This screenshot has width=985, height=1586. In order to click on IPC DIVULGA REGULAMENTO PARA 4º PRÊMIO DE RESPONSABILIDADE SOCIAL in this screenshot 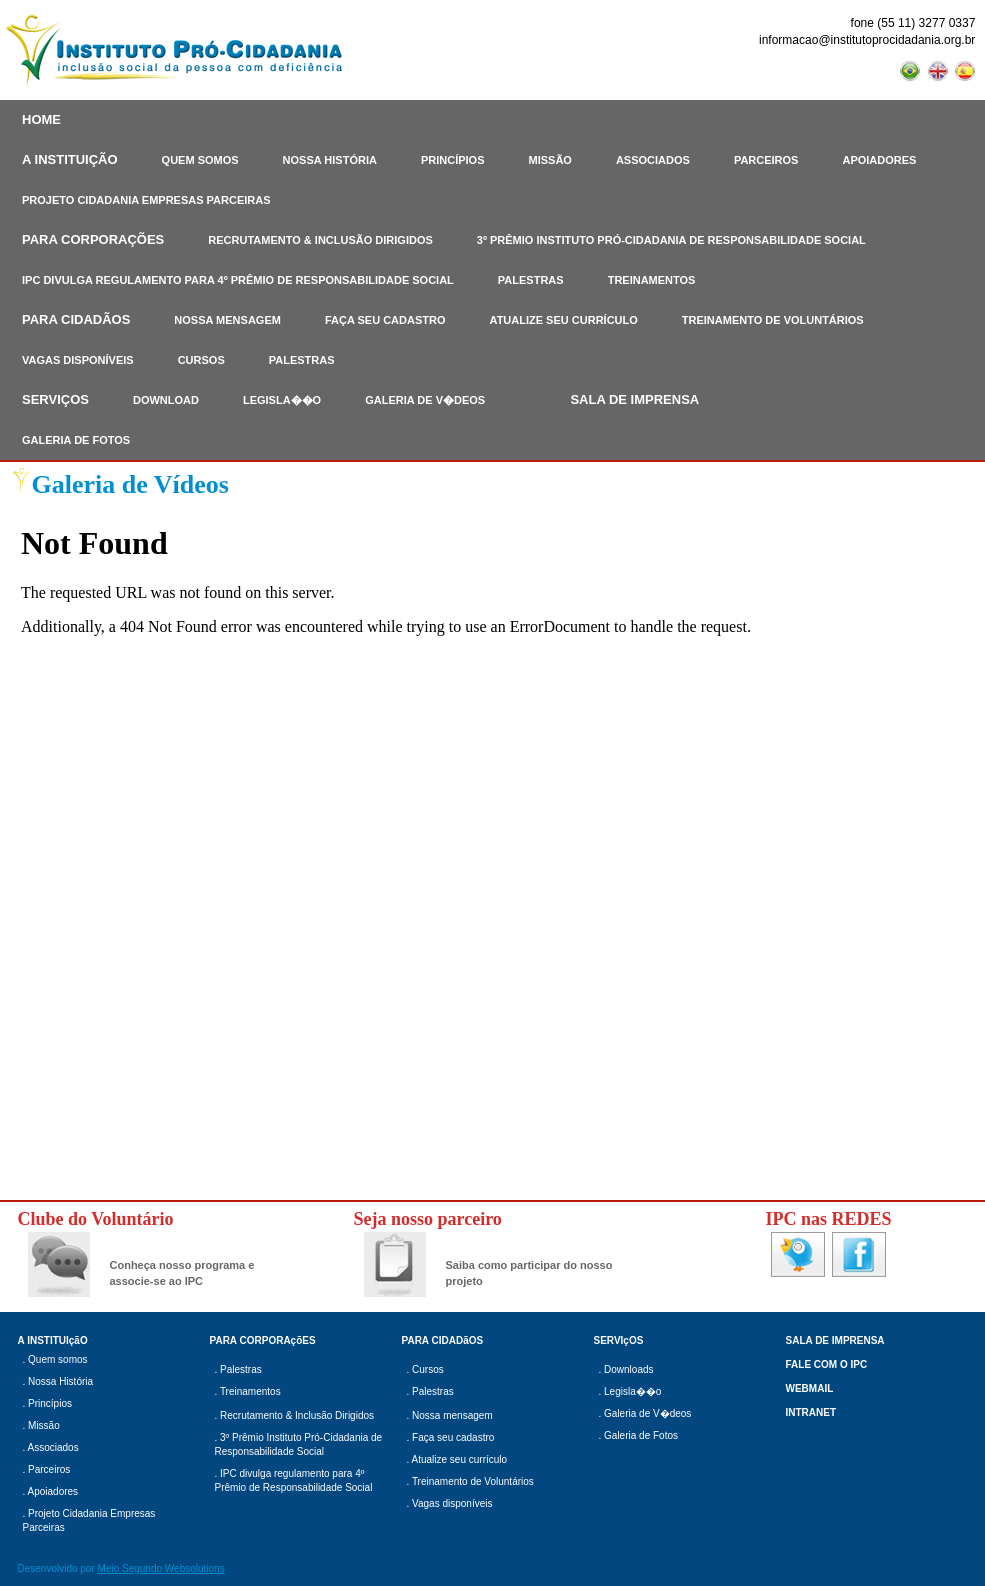, I will do `click(238, 280)`.